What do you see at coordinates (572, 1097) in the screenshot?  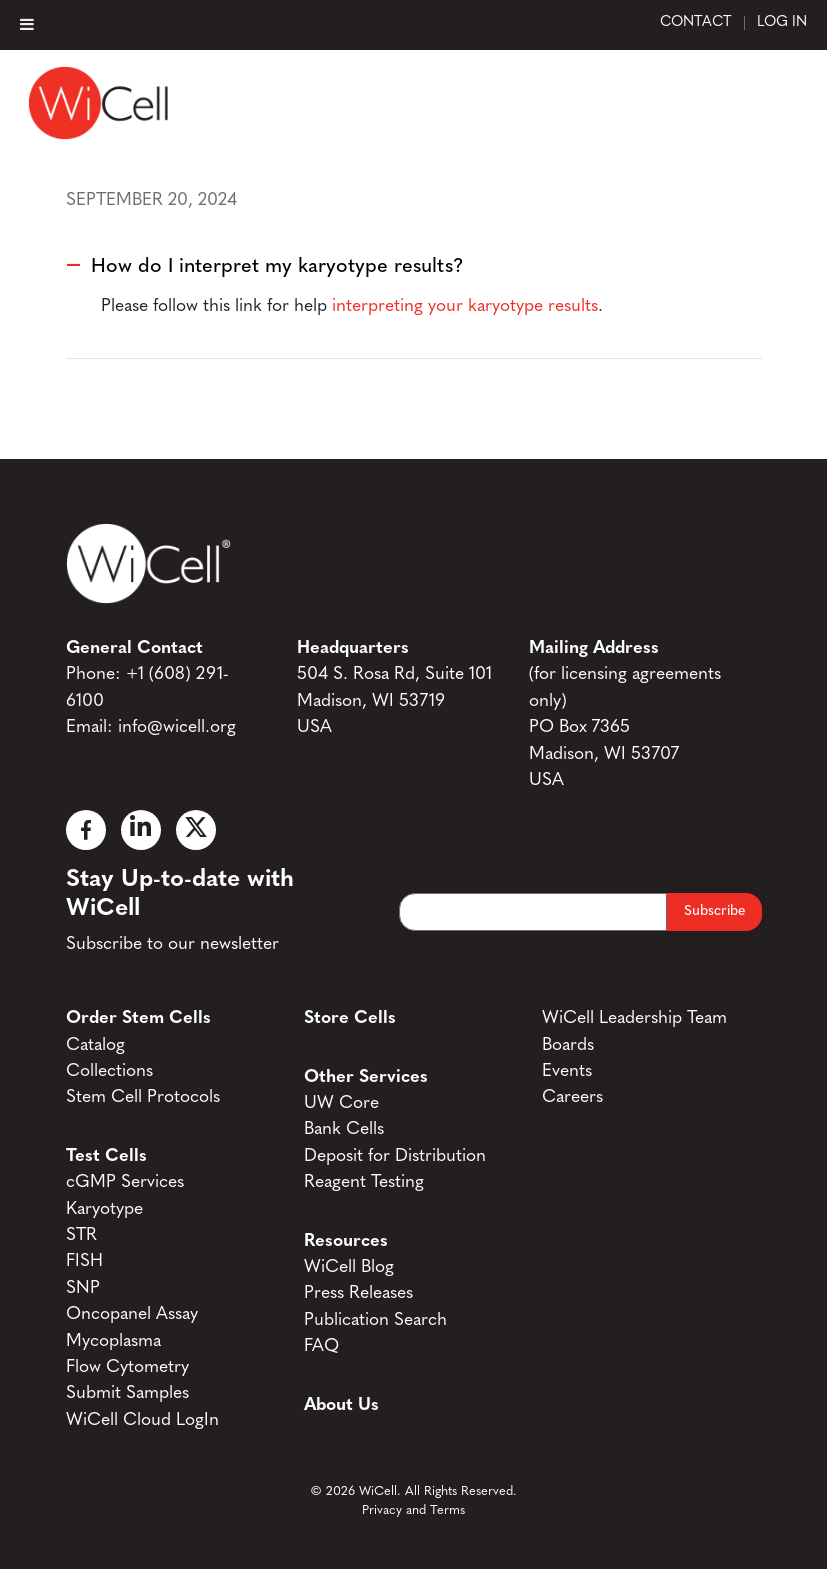 I see `Careers` at bounding box center [572, 1097].